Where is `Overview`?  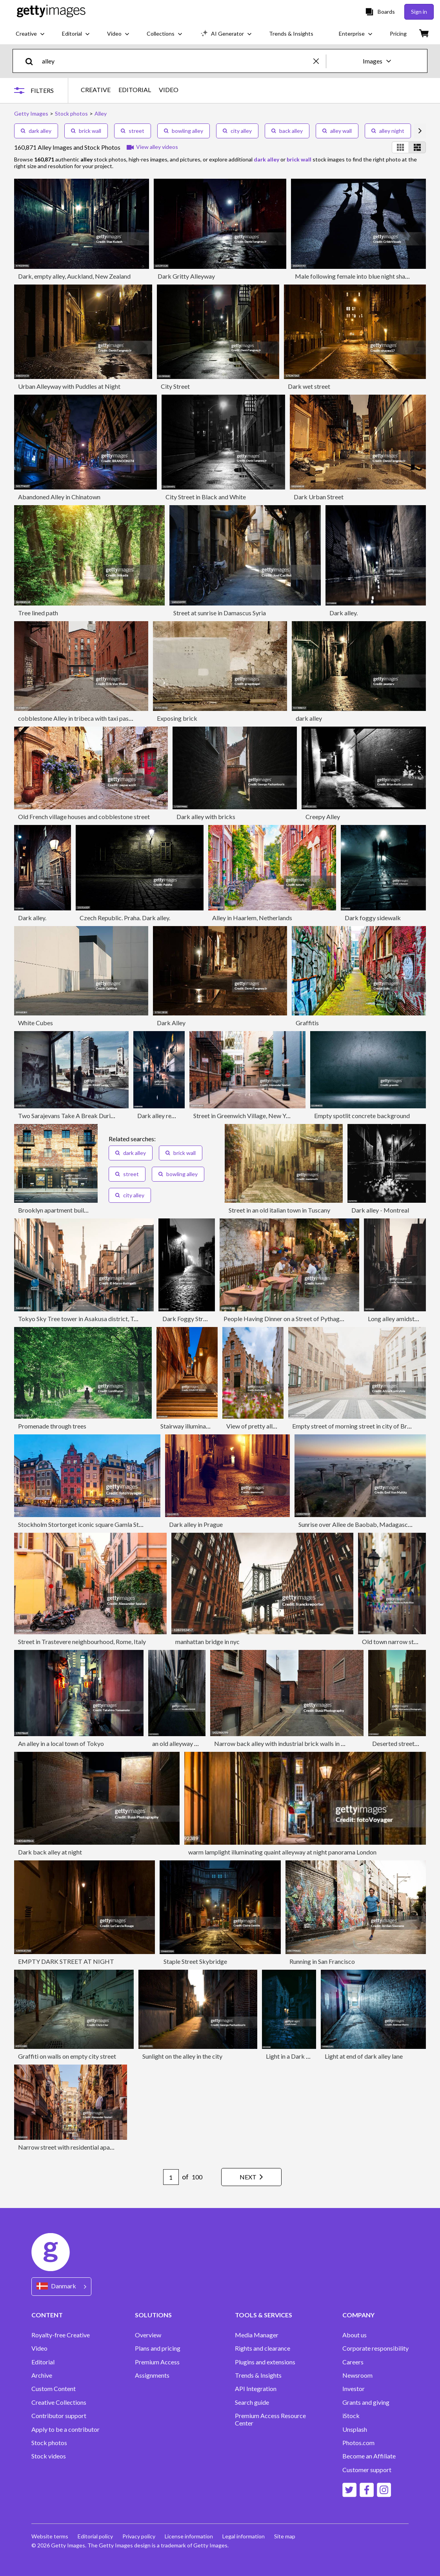
Overview is located at coordinates (148, 2335).